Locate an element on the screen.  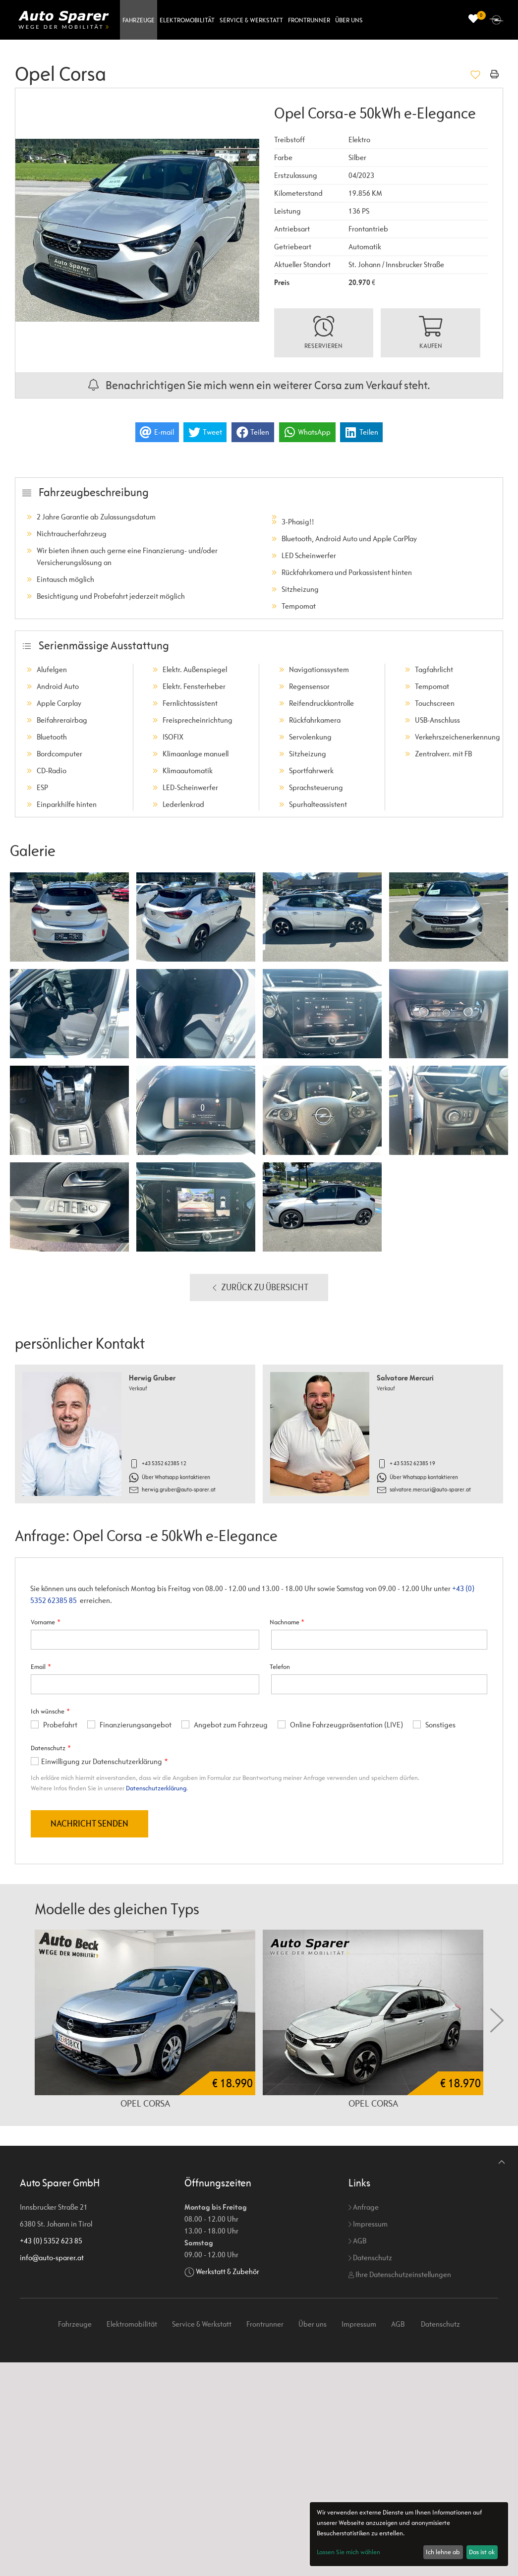
AGB is located at coordinates (357, 2240).